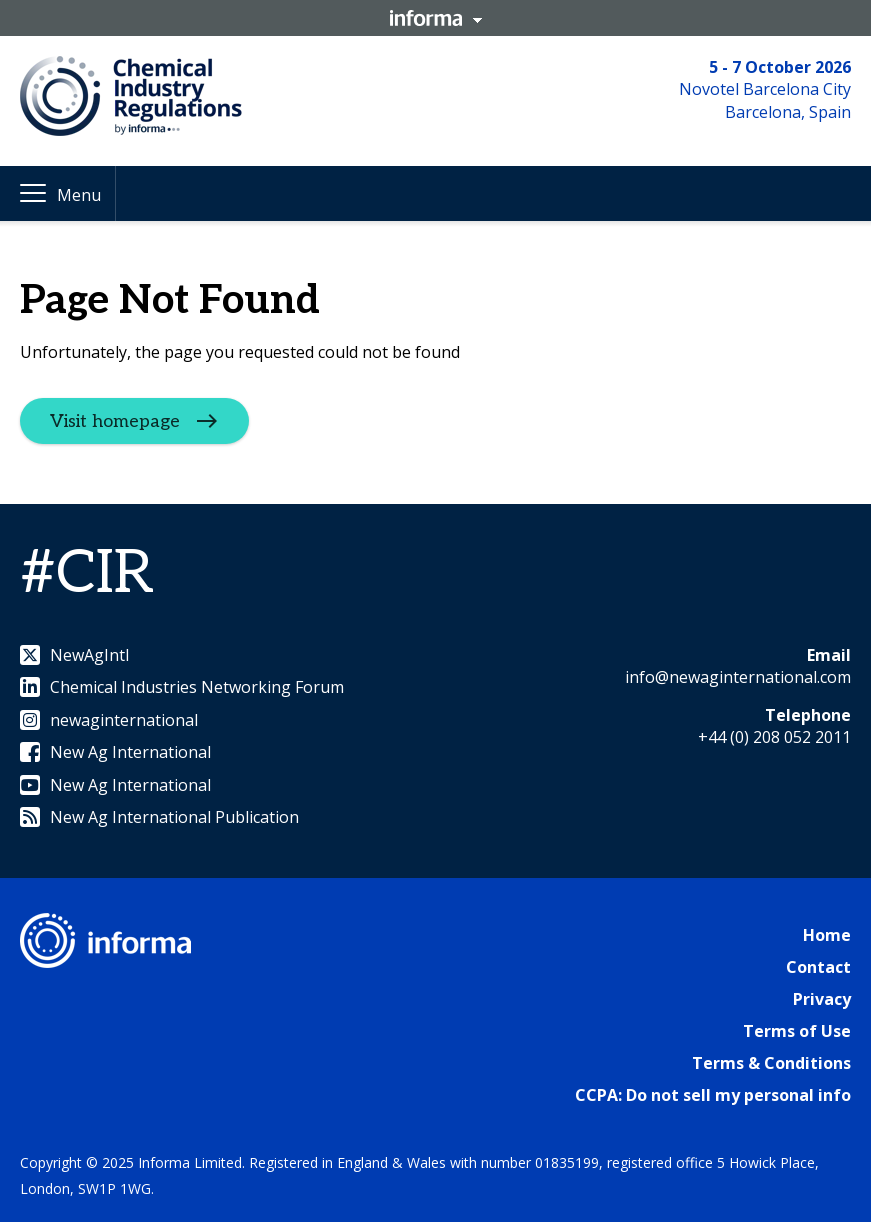 The image size is (871, 1222). I want to click on Menu [button], so click(79, 195).